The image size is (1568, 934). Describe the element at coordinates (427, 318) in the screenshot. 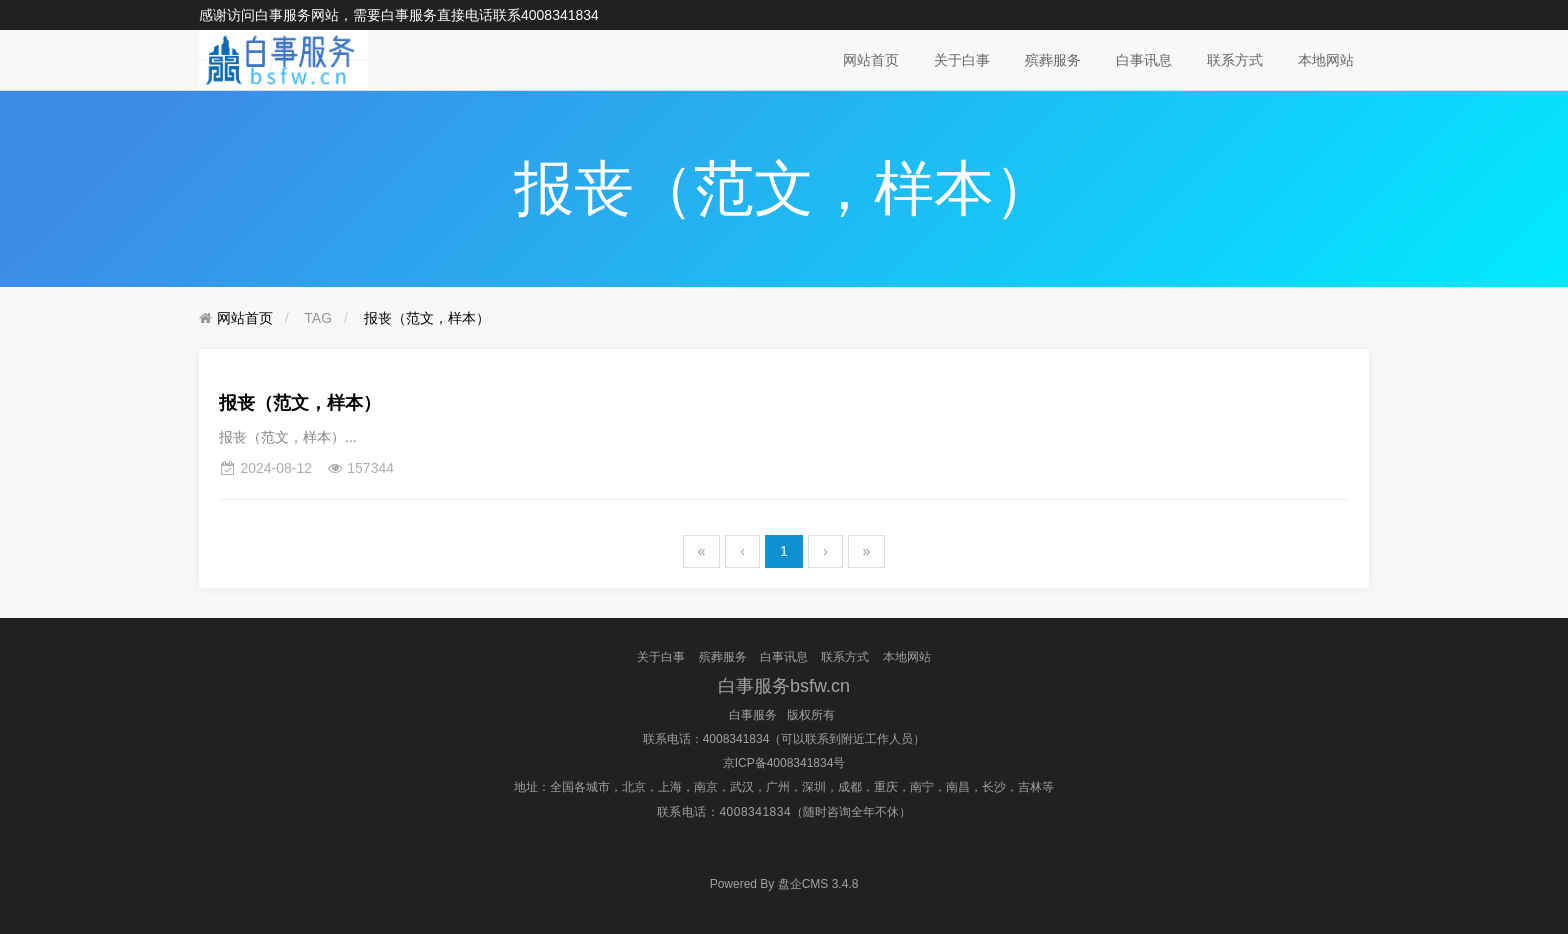

I see `报丧（范文，样本）` at that location.